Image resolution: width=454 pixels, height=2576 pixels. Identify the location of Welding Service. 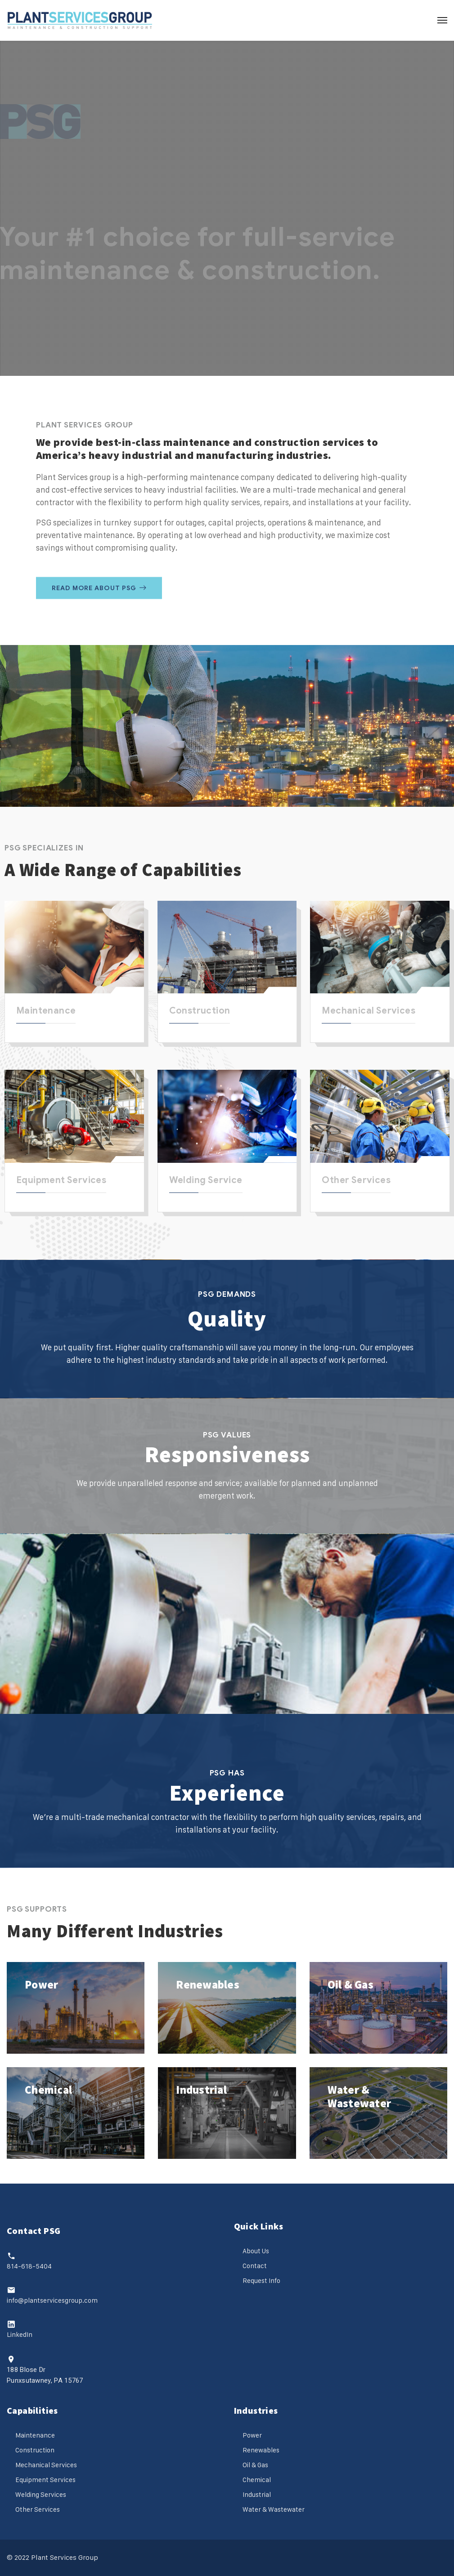
(206, 1180).